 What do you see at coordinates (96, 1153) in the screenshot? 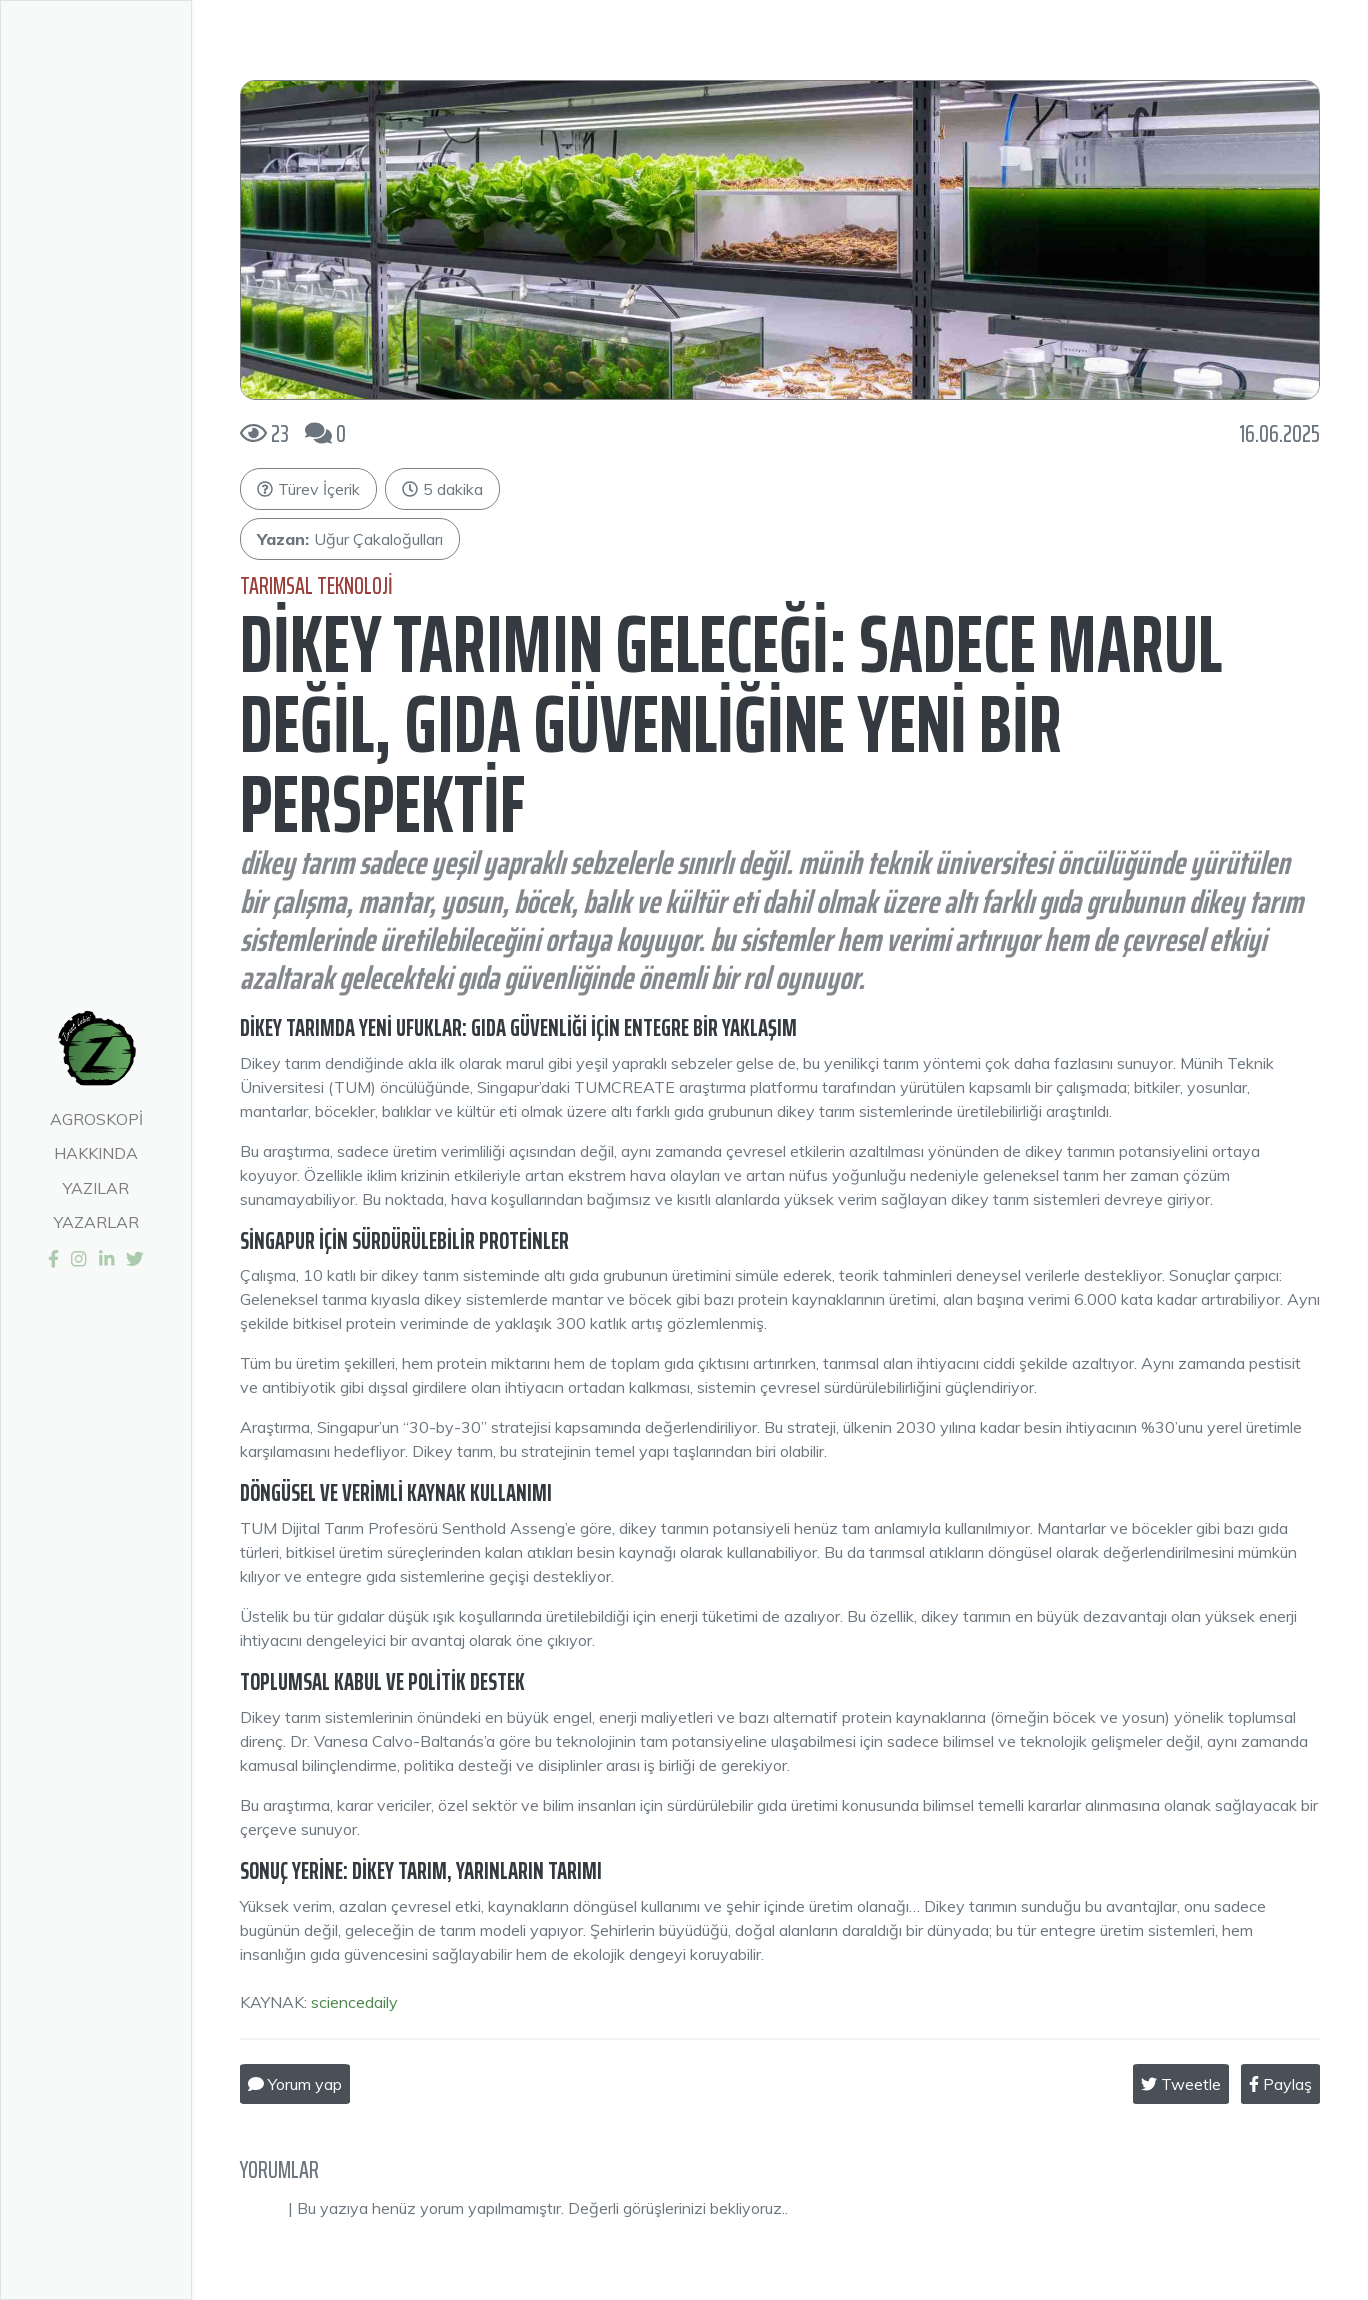
I see `Hakkında` at bounding box center [96, 1153].